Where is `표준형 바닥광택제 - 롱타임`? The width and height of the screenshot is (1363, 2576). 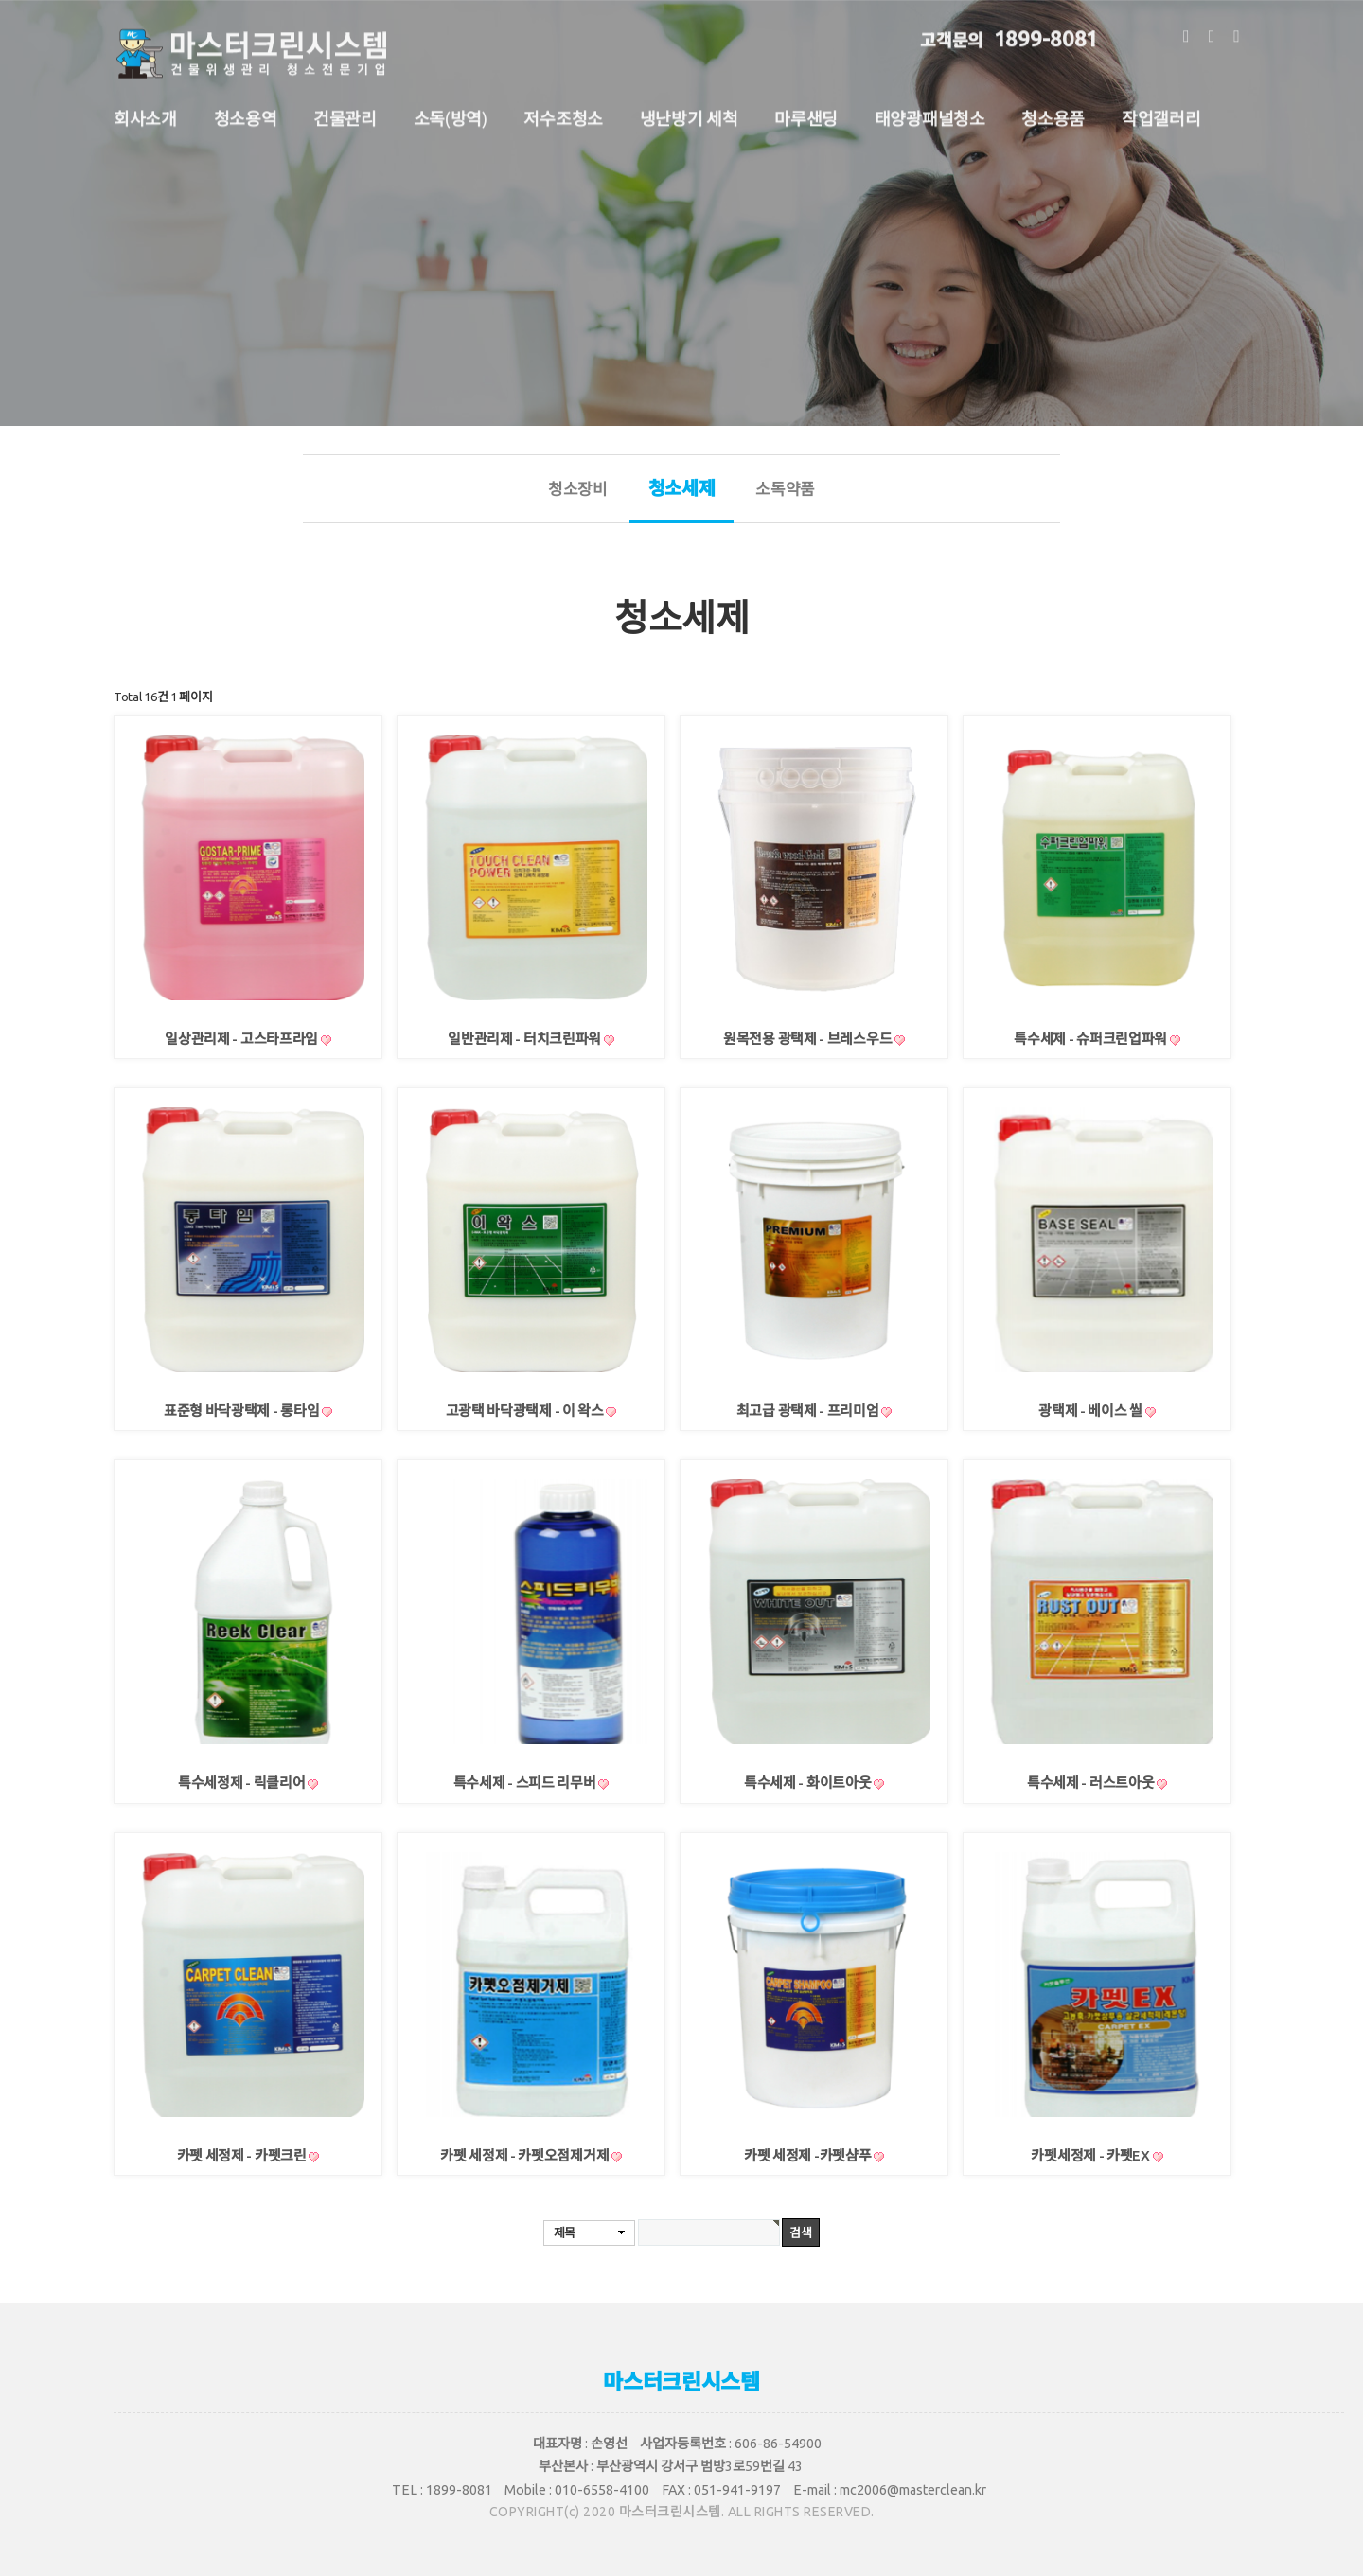
표준형 바닥광택제 - 롱타임 is located at coordinates (243, 1411).